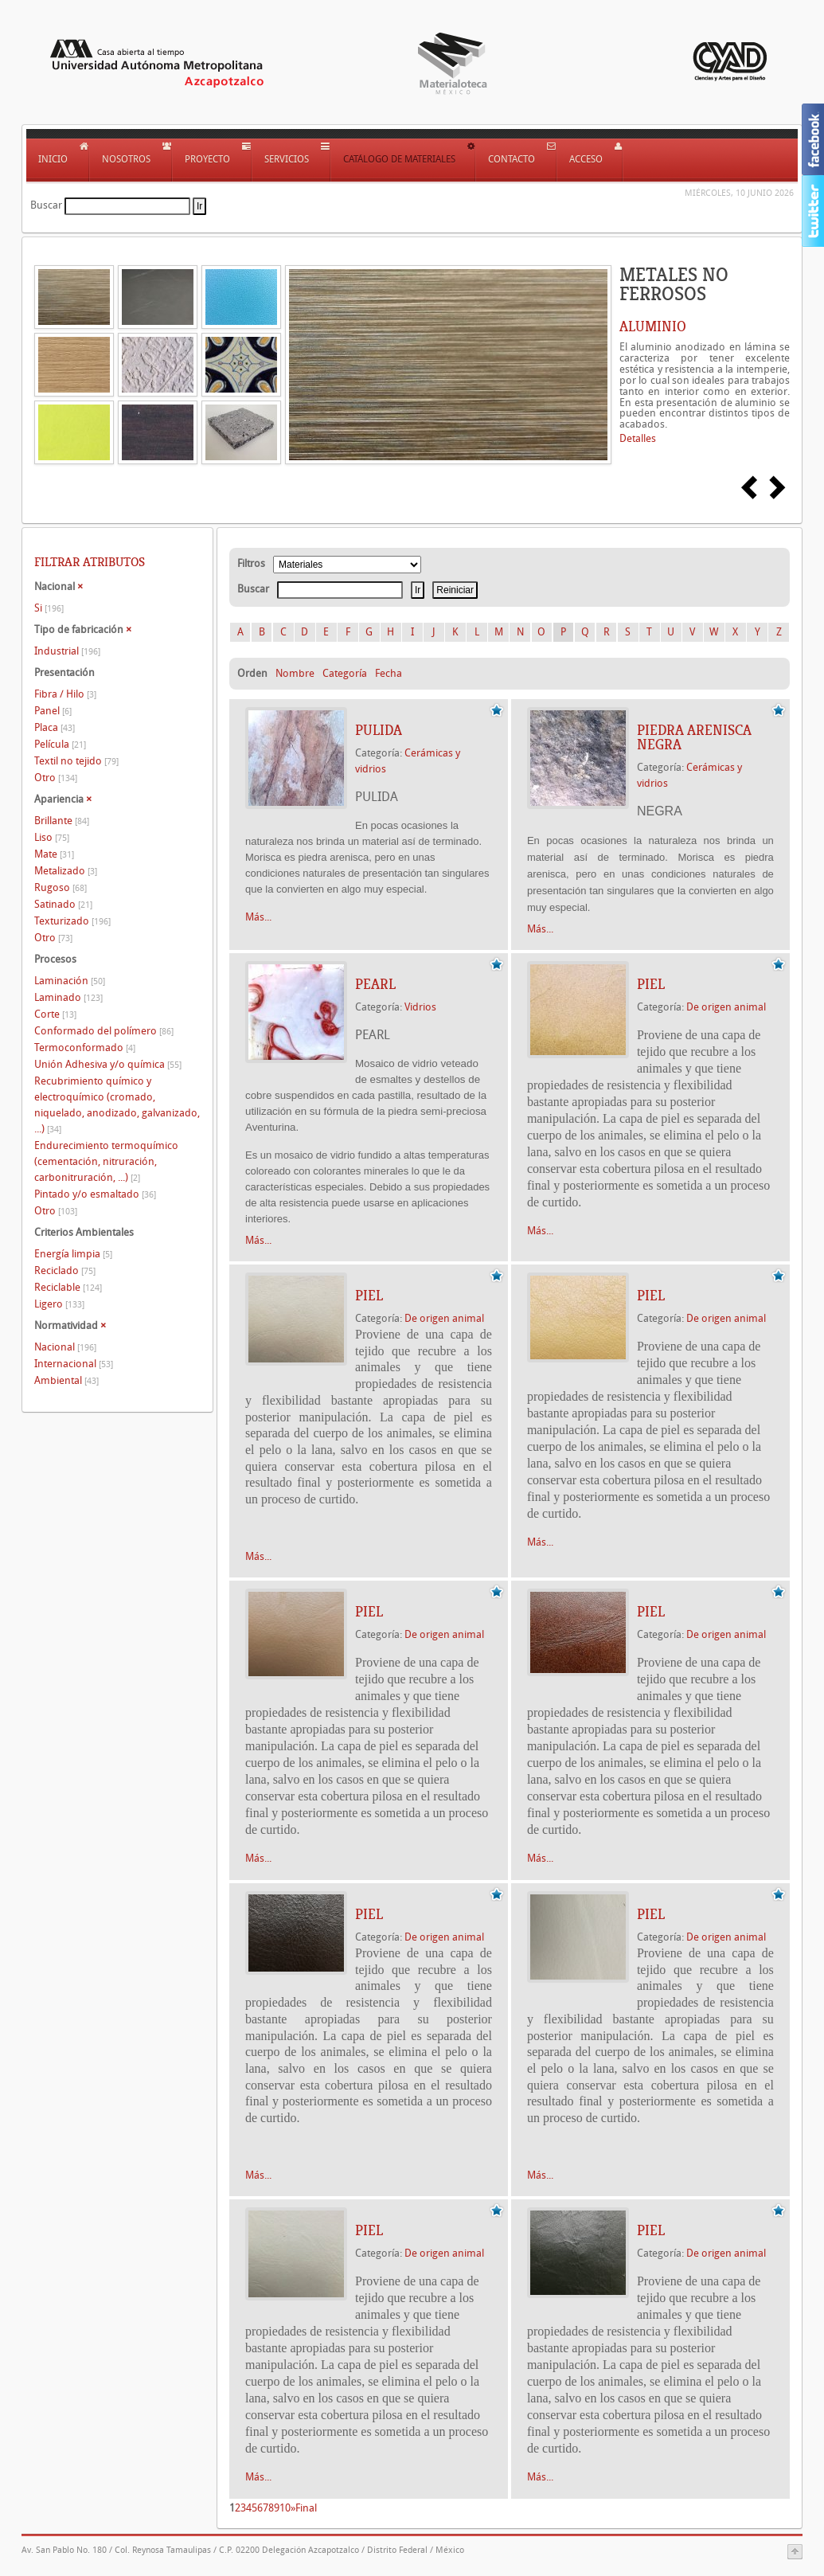 Image resolution: width=824 pixels, height=2576 pixels. What do you see at coordinates (61, 821) in the screenshot?
I see `Brillante` at bounding box center [61, 821].